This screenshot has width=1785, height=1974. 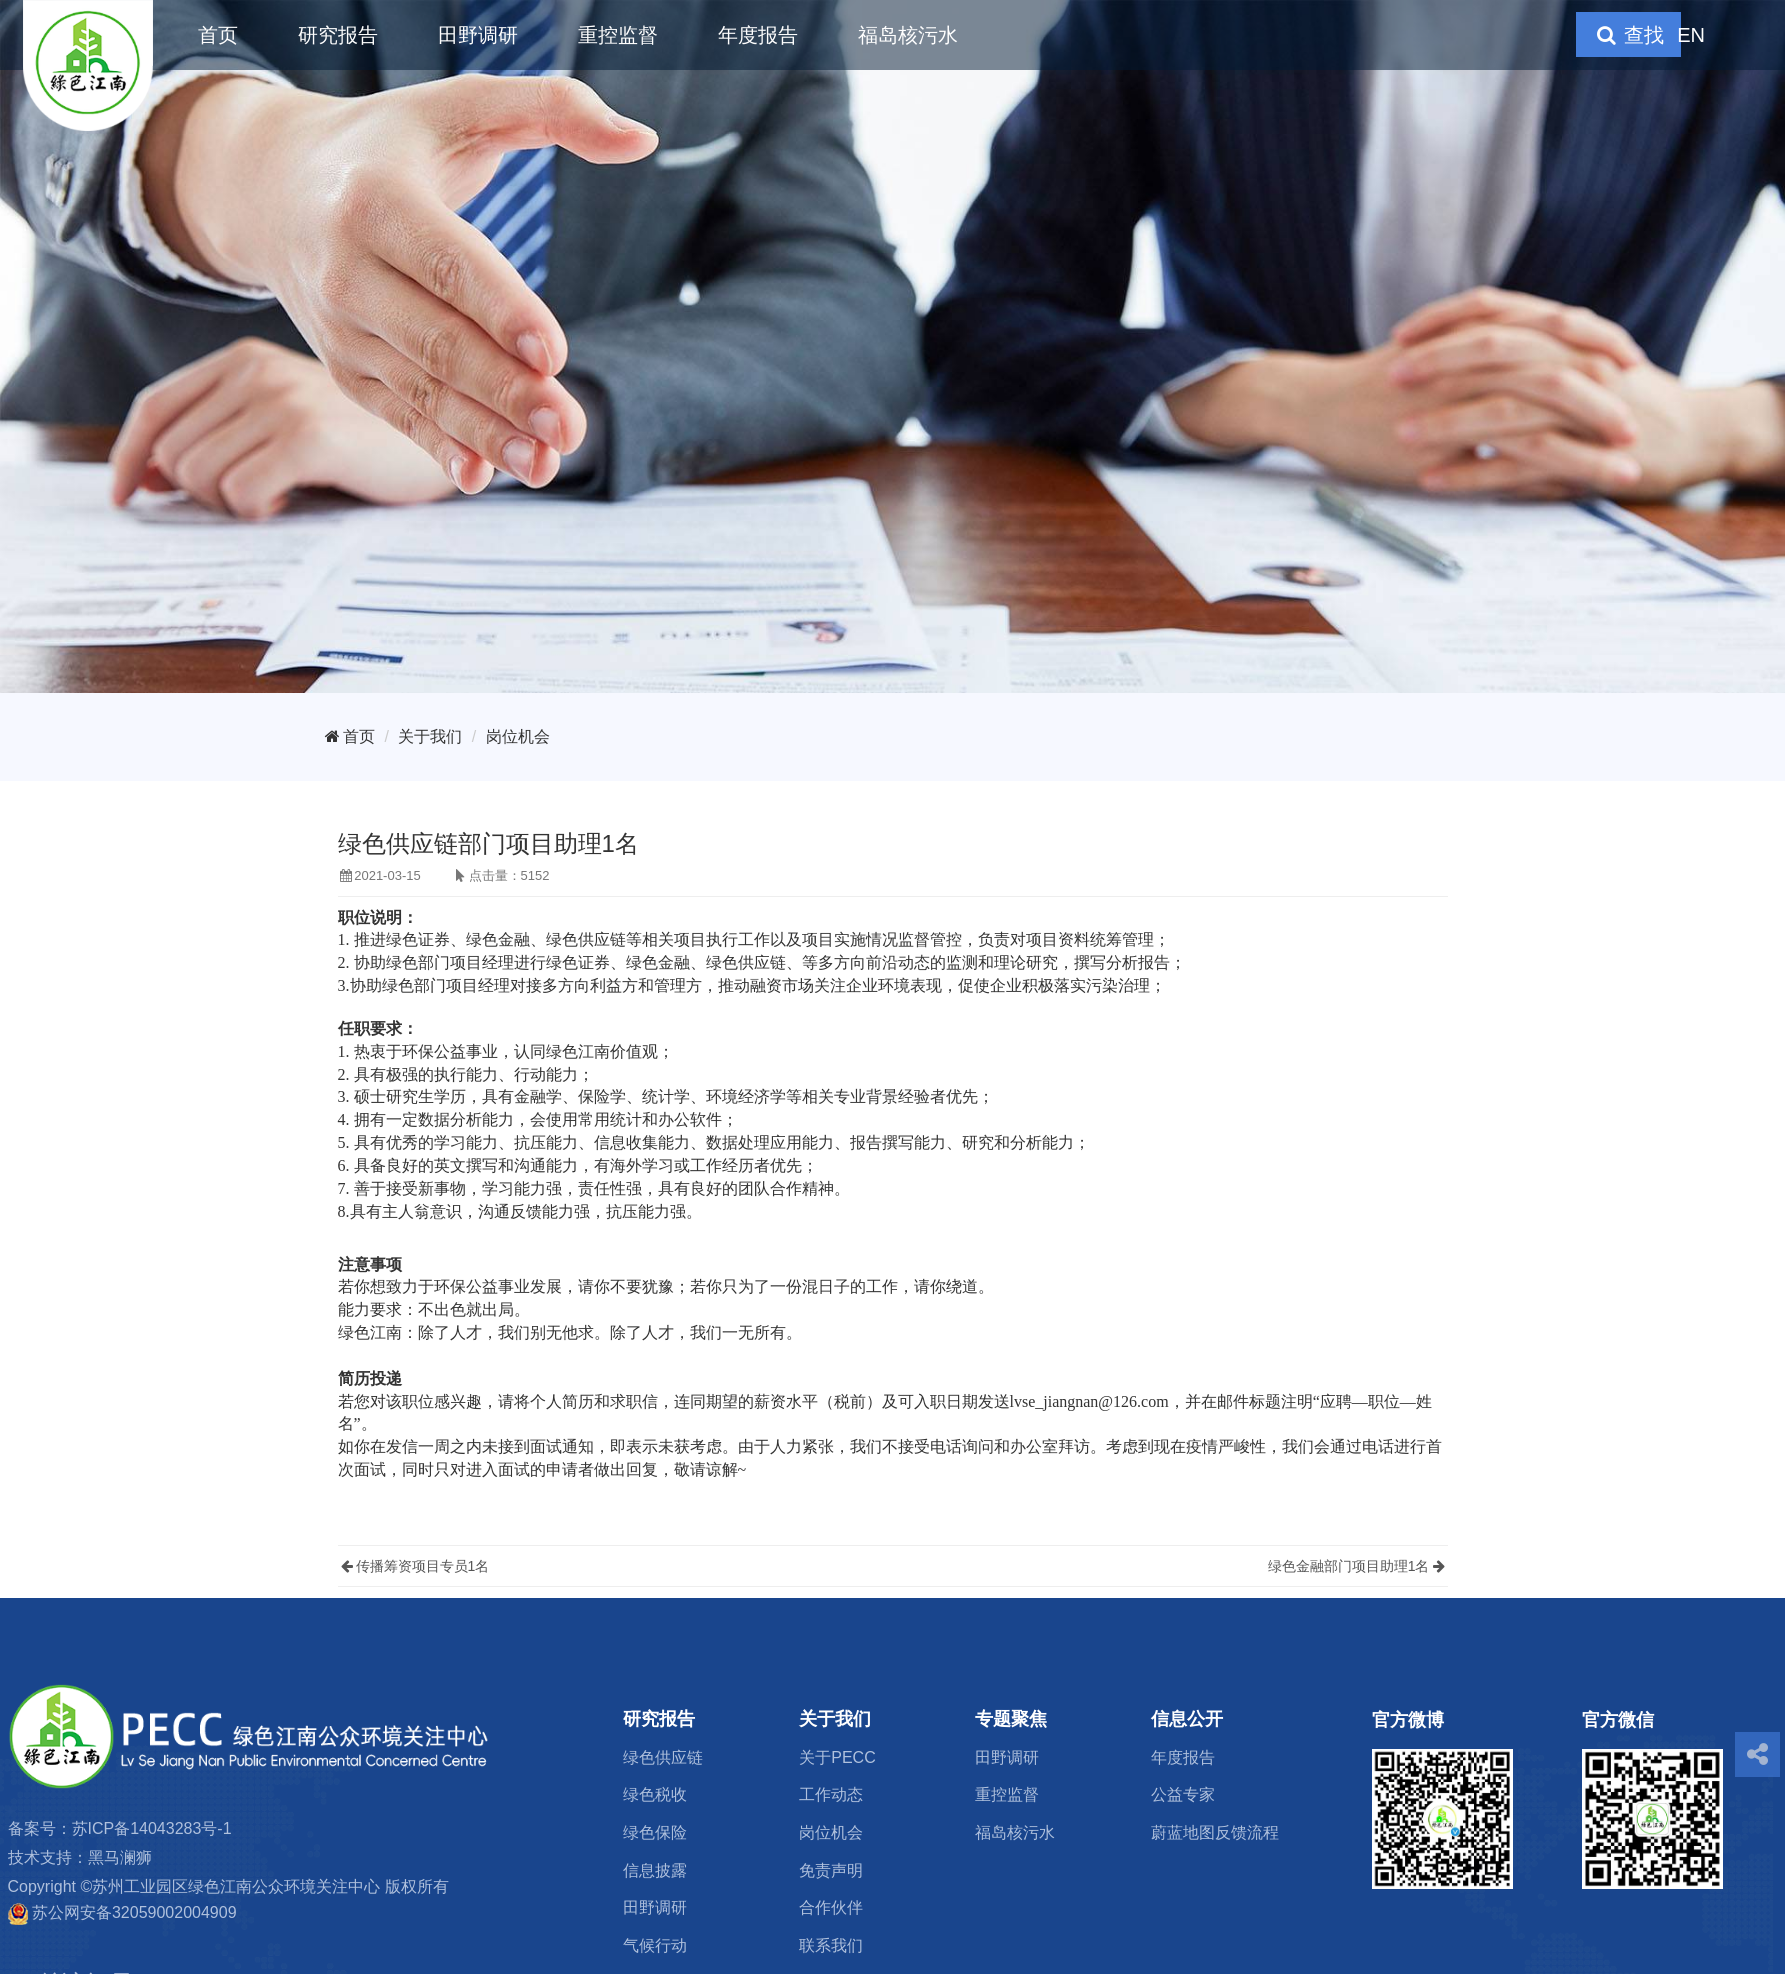 What do you see at coordinates (338, 35) in the screenshot?
I see `研究报告` at bounding box center [338, 35].